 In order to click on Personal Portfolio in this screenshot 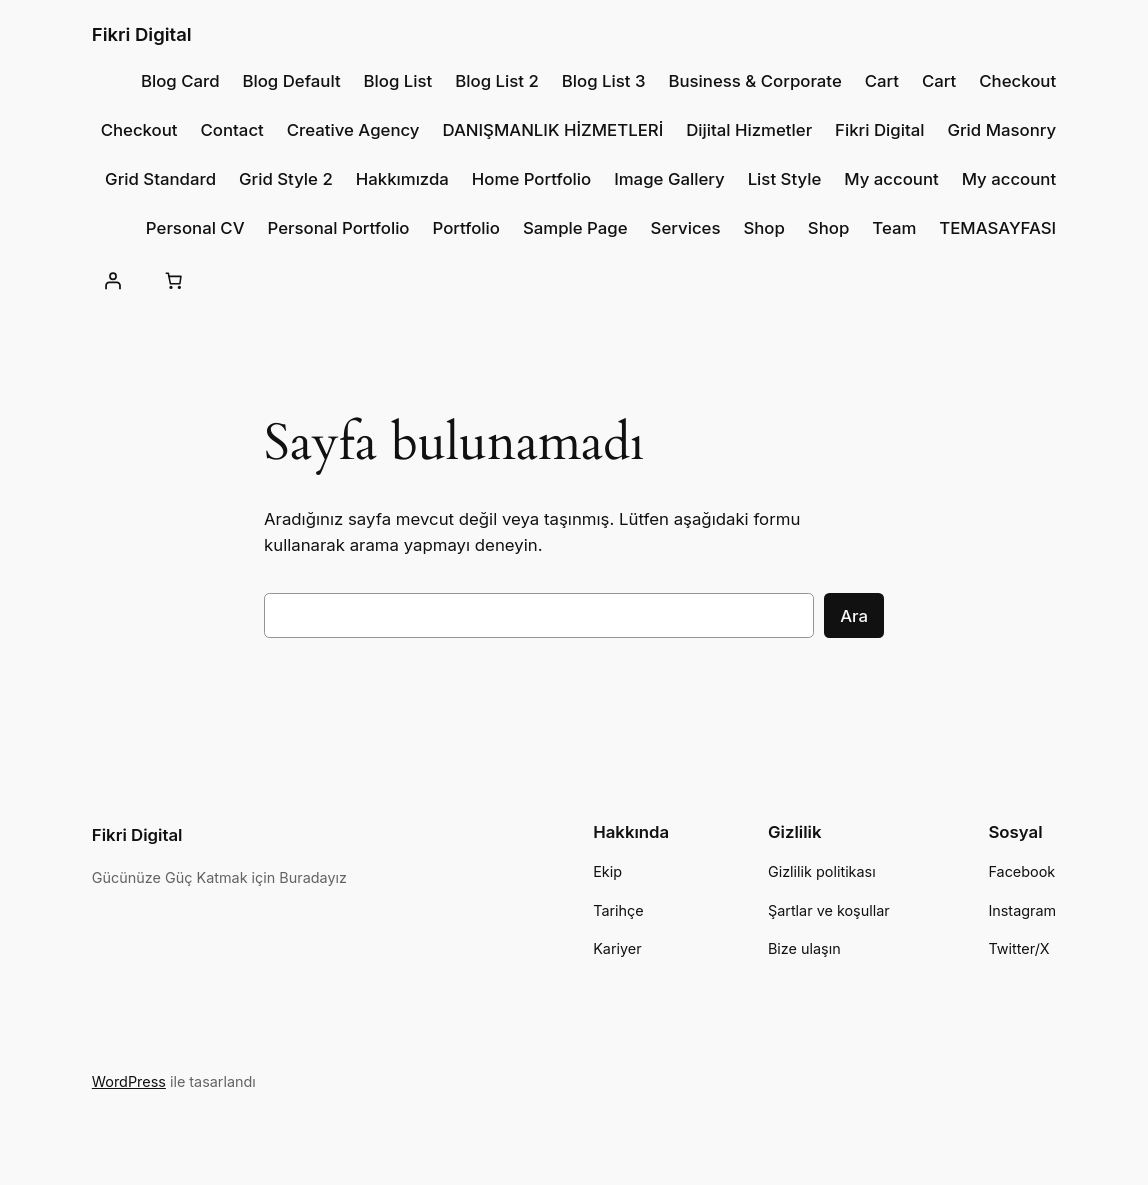, I will do `click(339, 228)`.